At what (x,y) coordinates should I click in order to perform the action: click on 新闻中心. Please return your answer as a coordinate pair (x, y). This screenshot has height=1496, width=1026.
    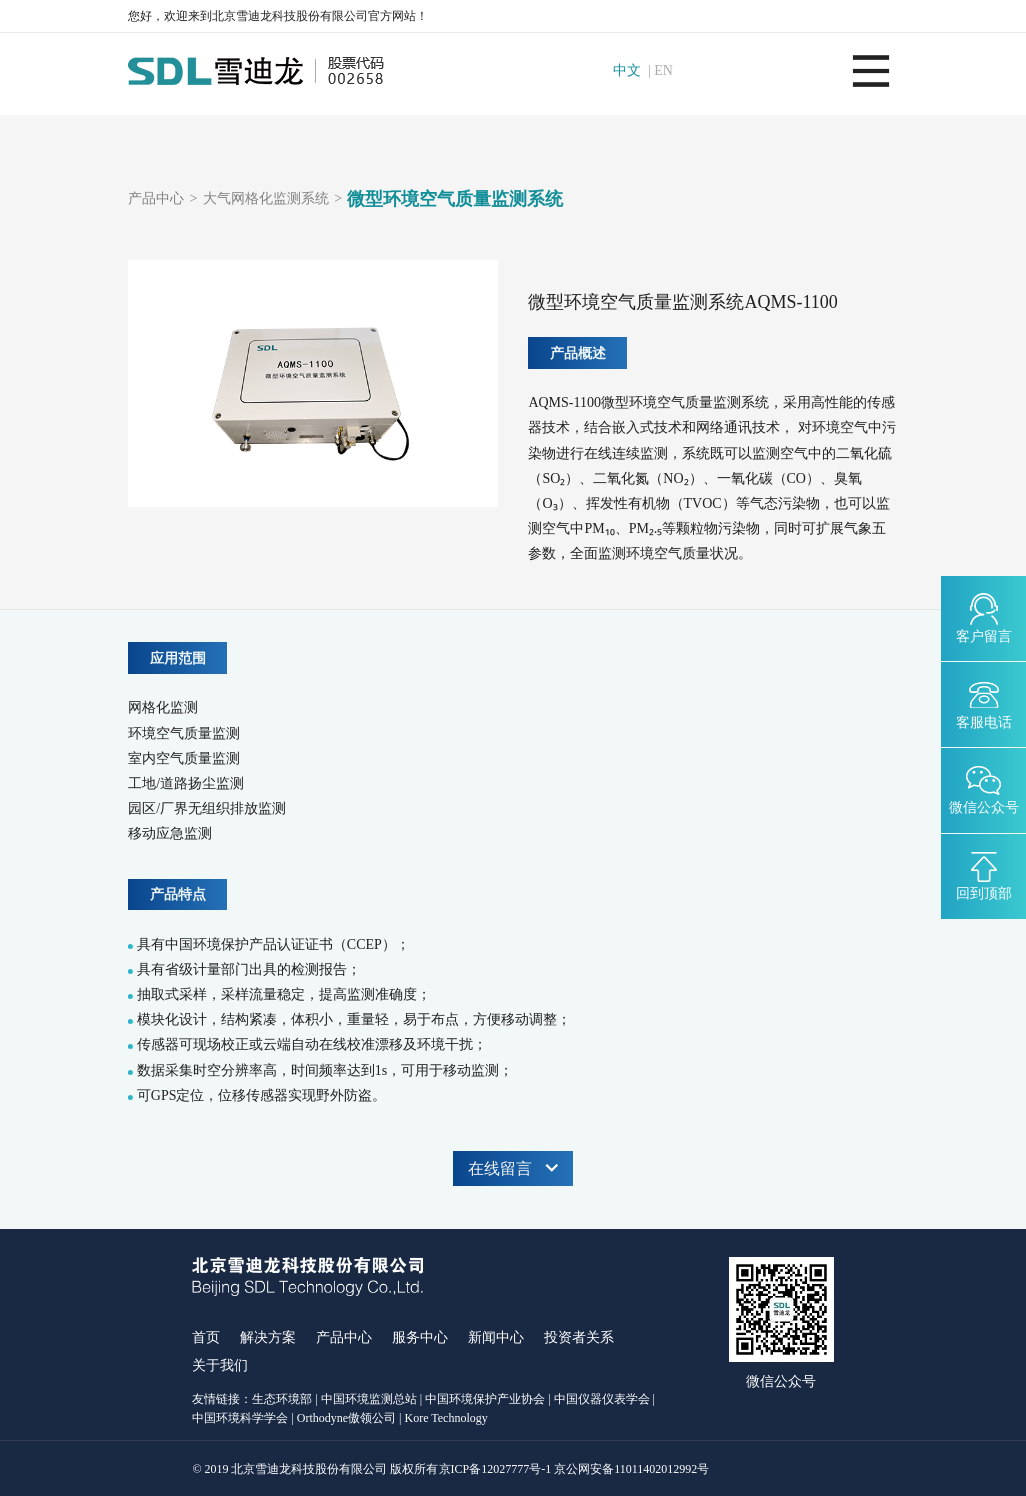
    Looking at the image, I should click on (496, 1337).